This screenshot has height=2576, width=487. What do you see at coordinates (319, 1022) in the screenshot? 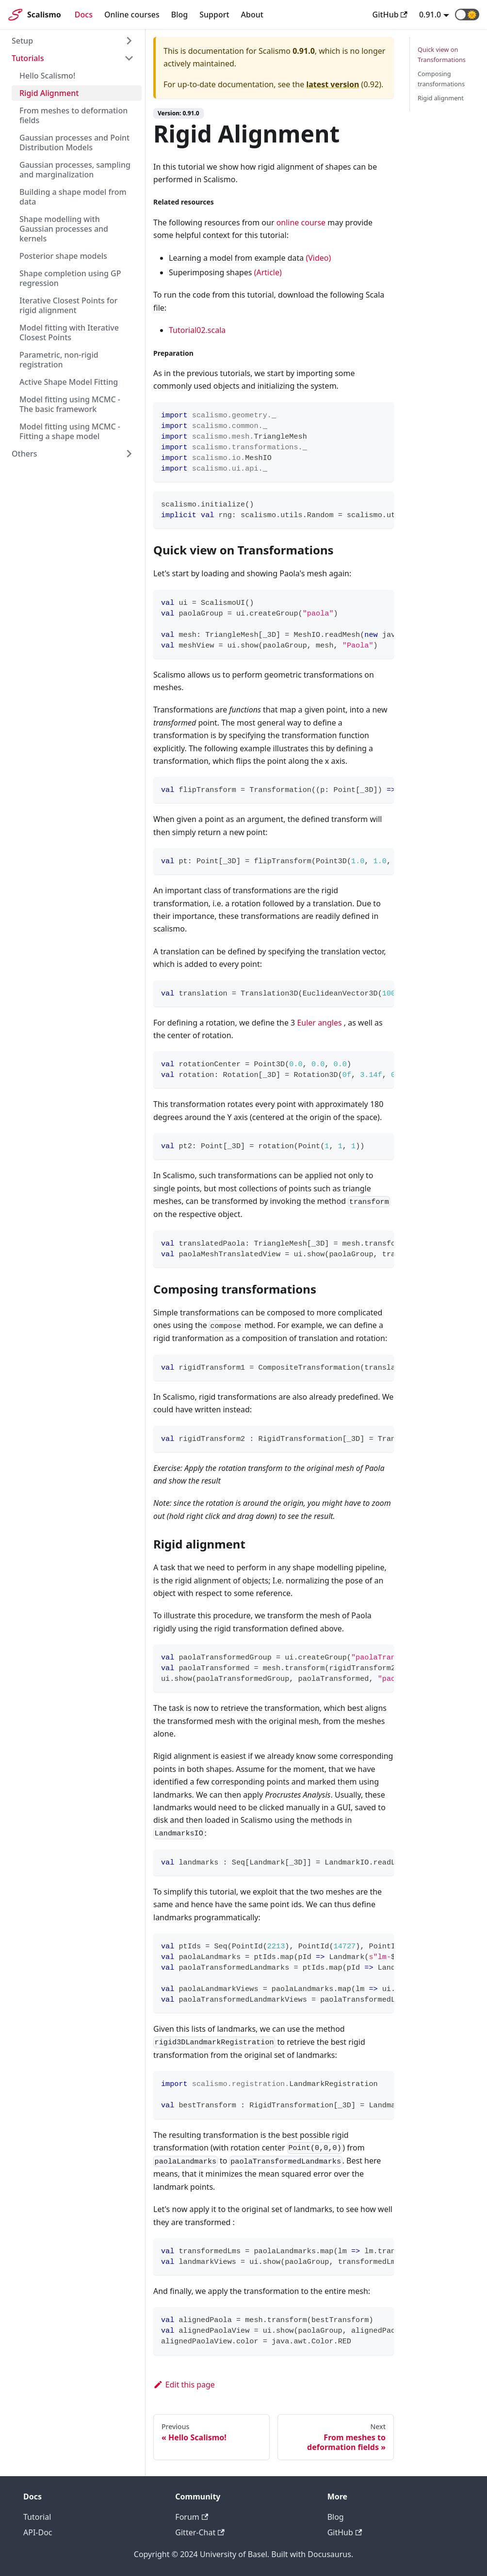
I see `Euler angles` at bounding box center [319, 1022].